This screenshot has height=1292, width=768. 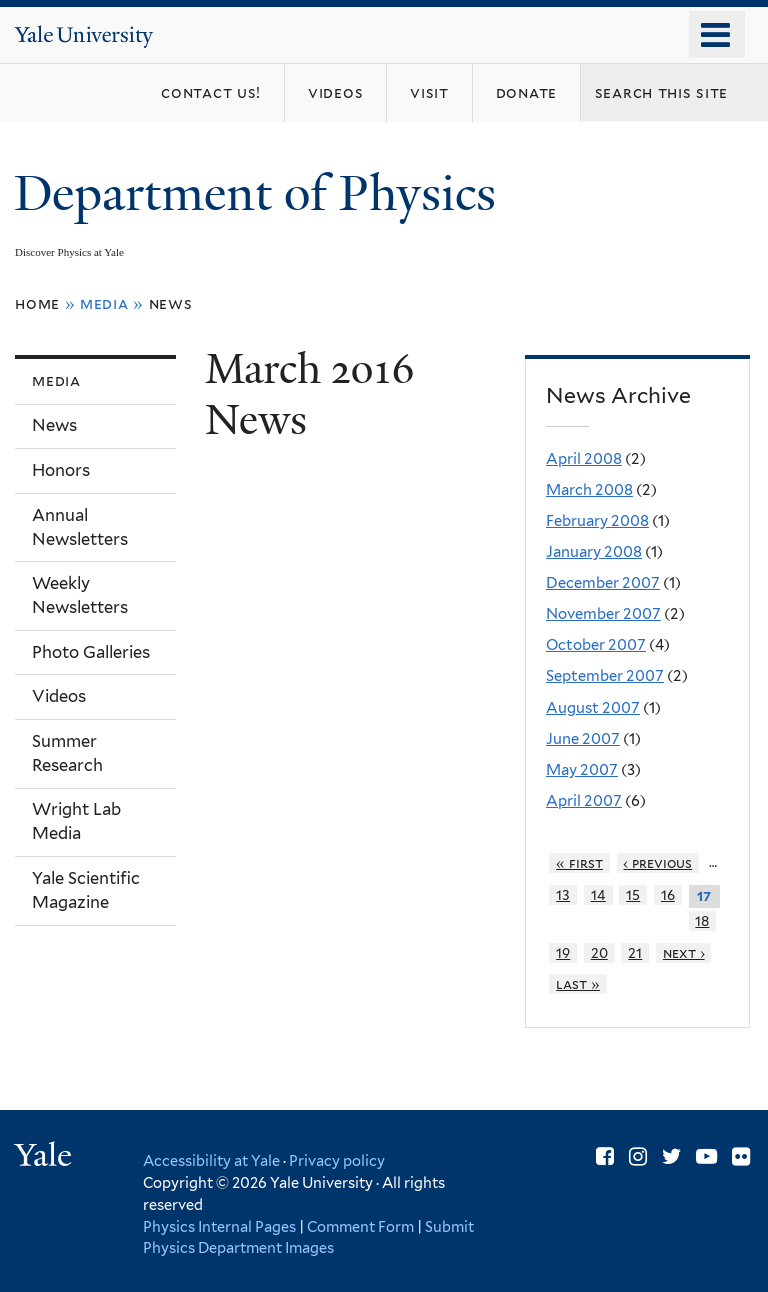 What do you see at coordinates (603, 614) in the screenshot?
I see `November 2007` at bounding box center [603, 614].